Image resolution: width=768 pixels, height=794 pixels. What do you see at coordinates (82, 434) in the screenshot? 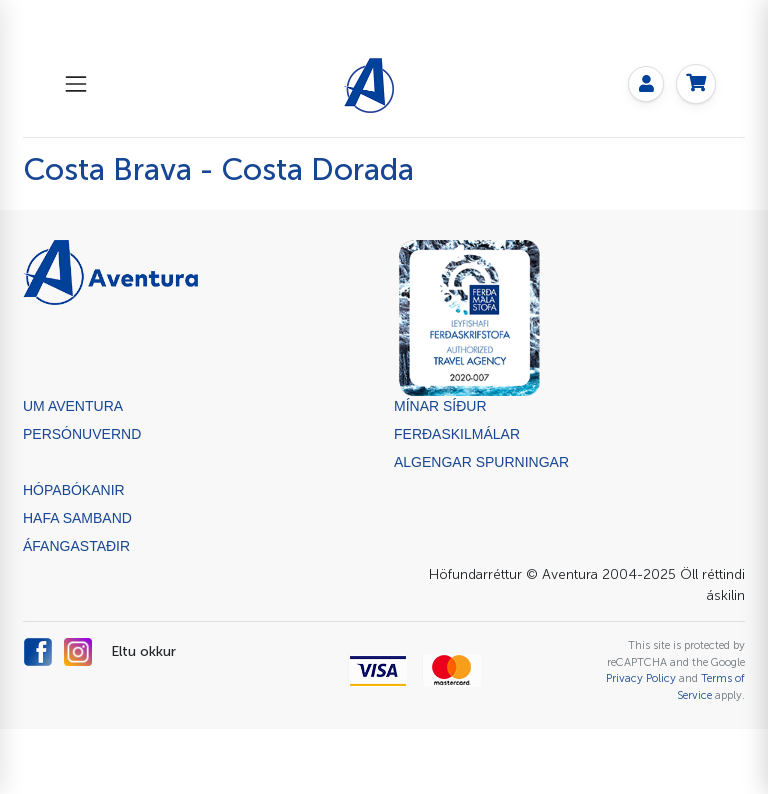
I see `Persónuvernd` at bounding box center [82, 434].